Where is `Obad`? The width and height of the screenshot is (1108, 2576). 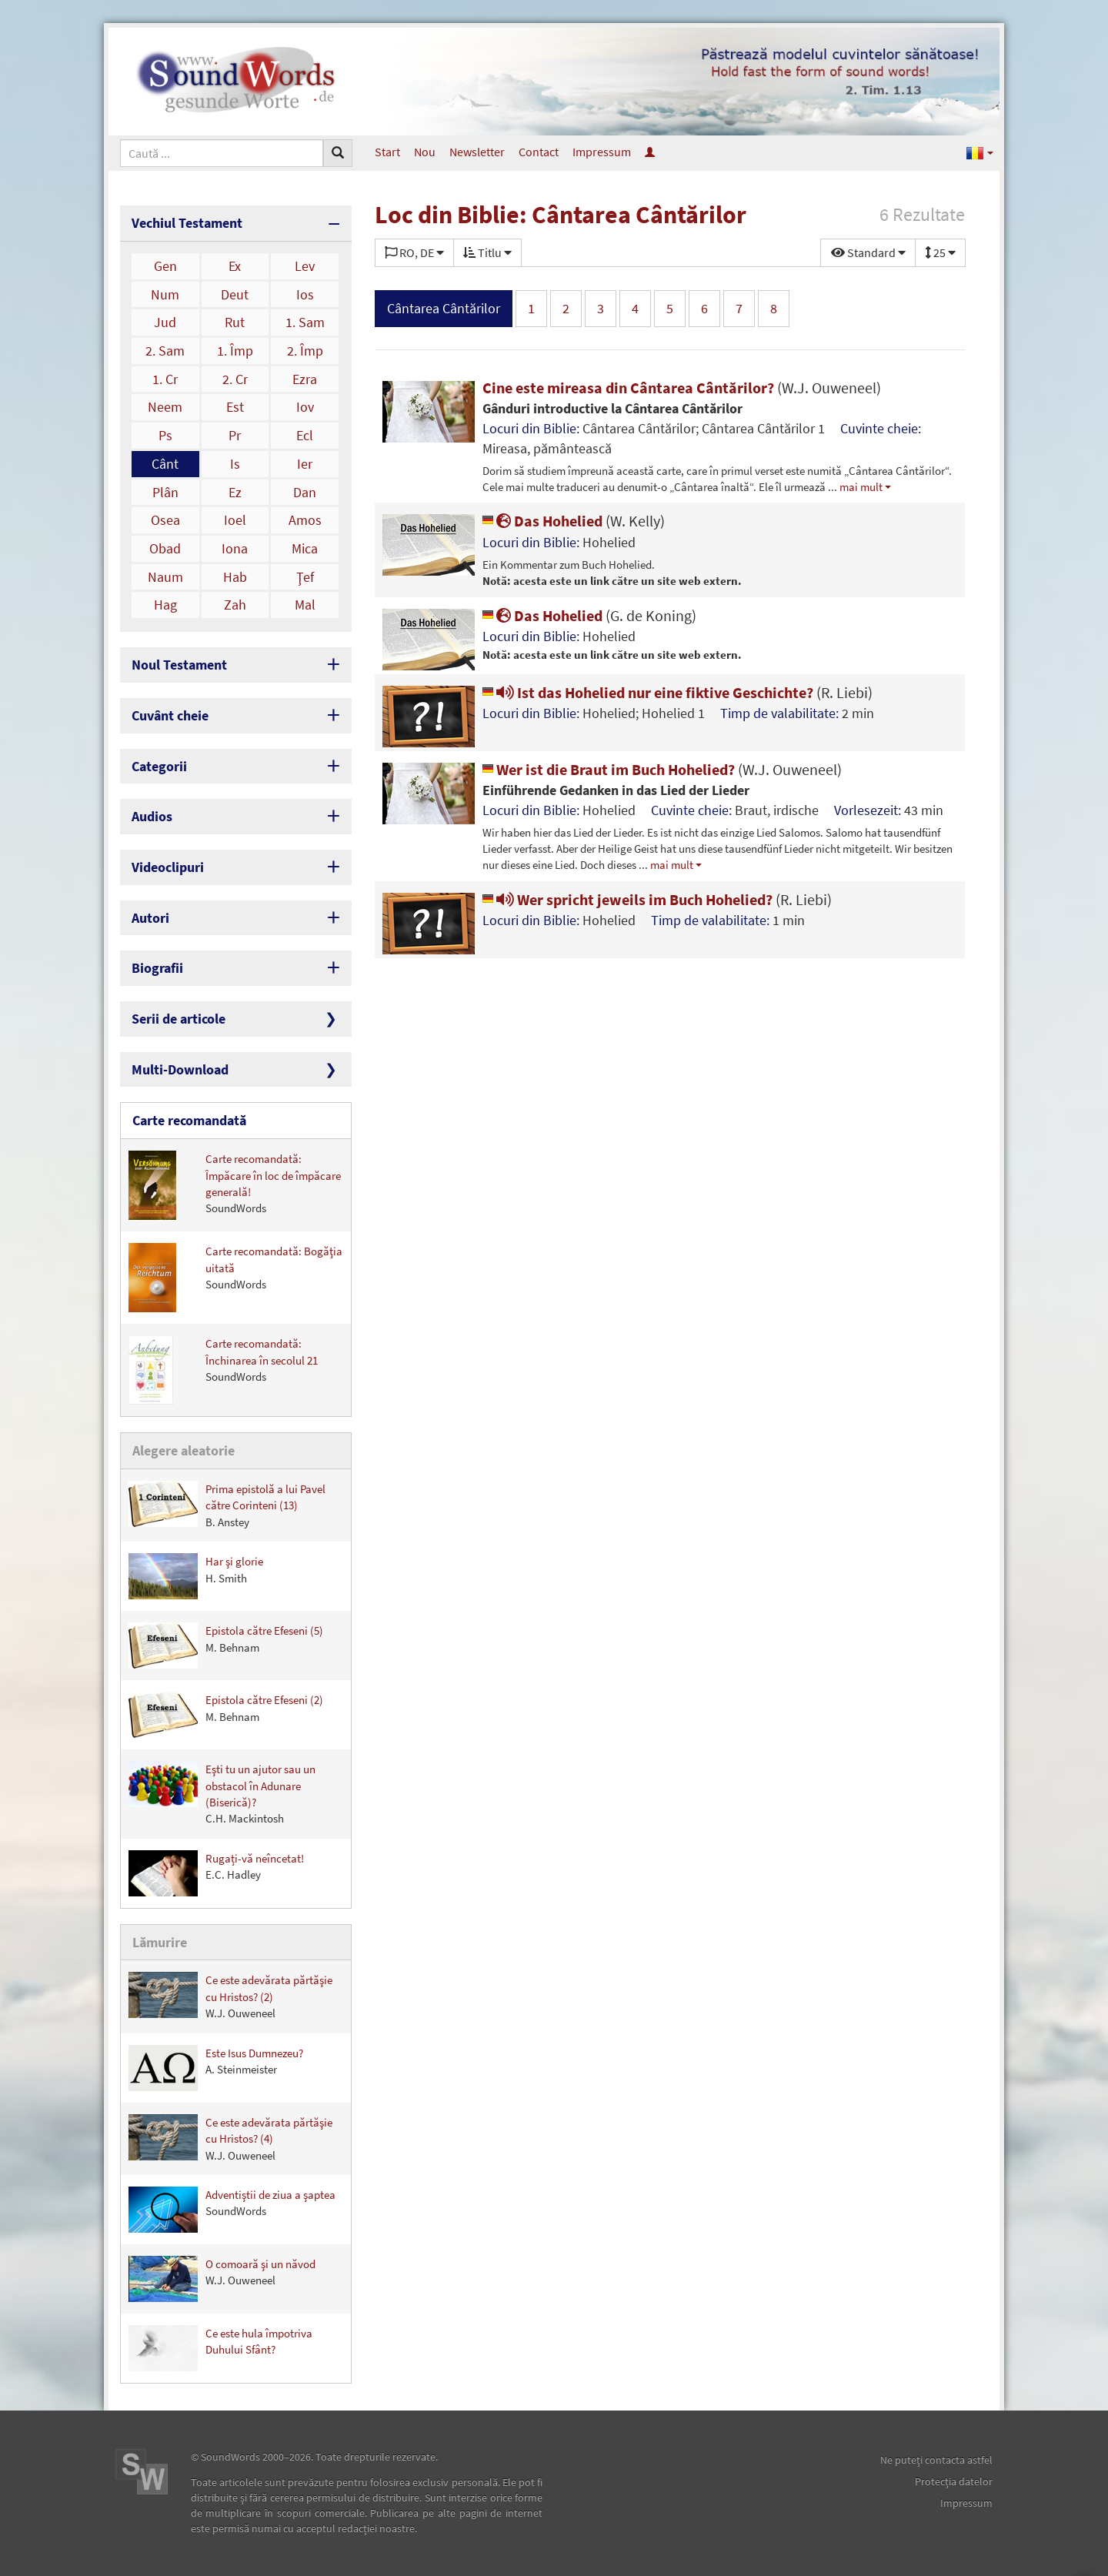 Obad is located at coordinates (165, 548).